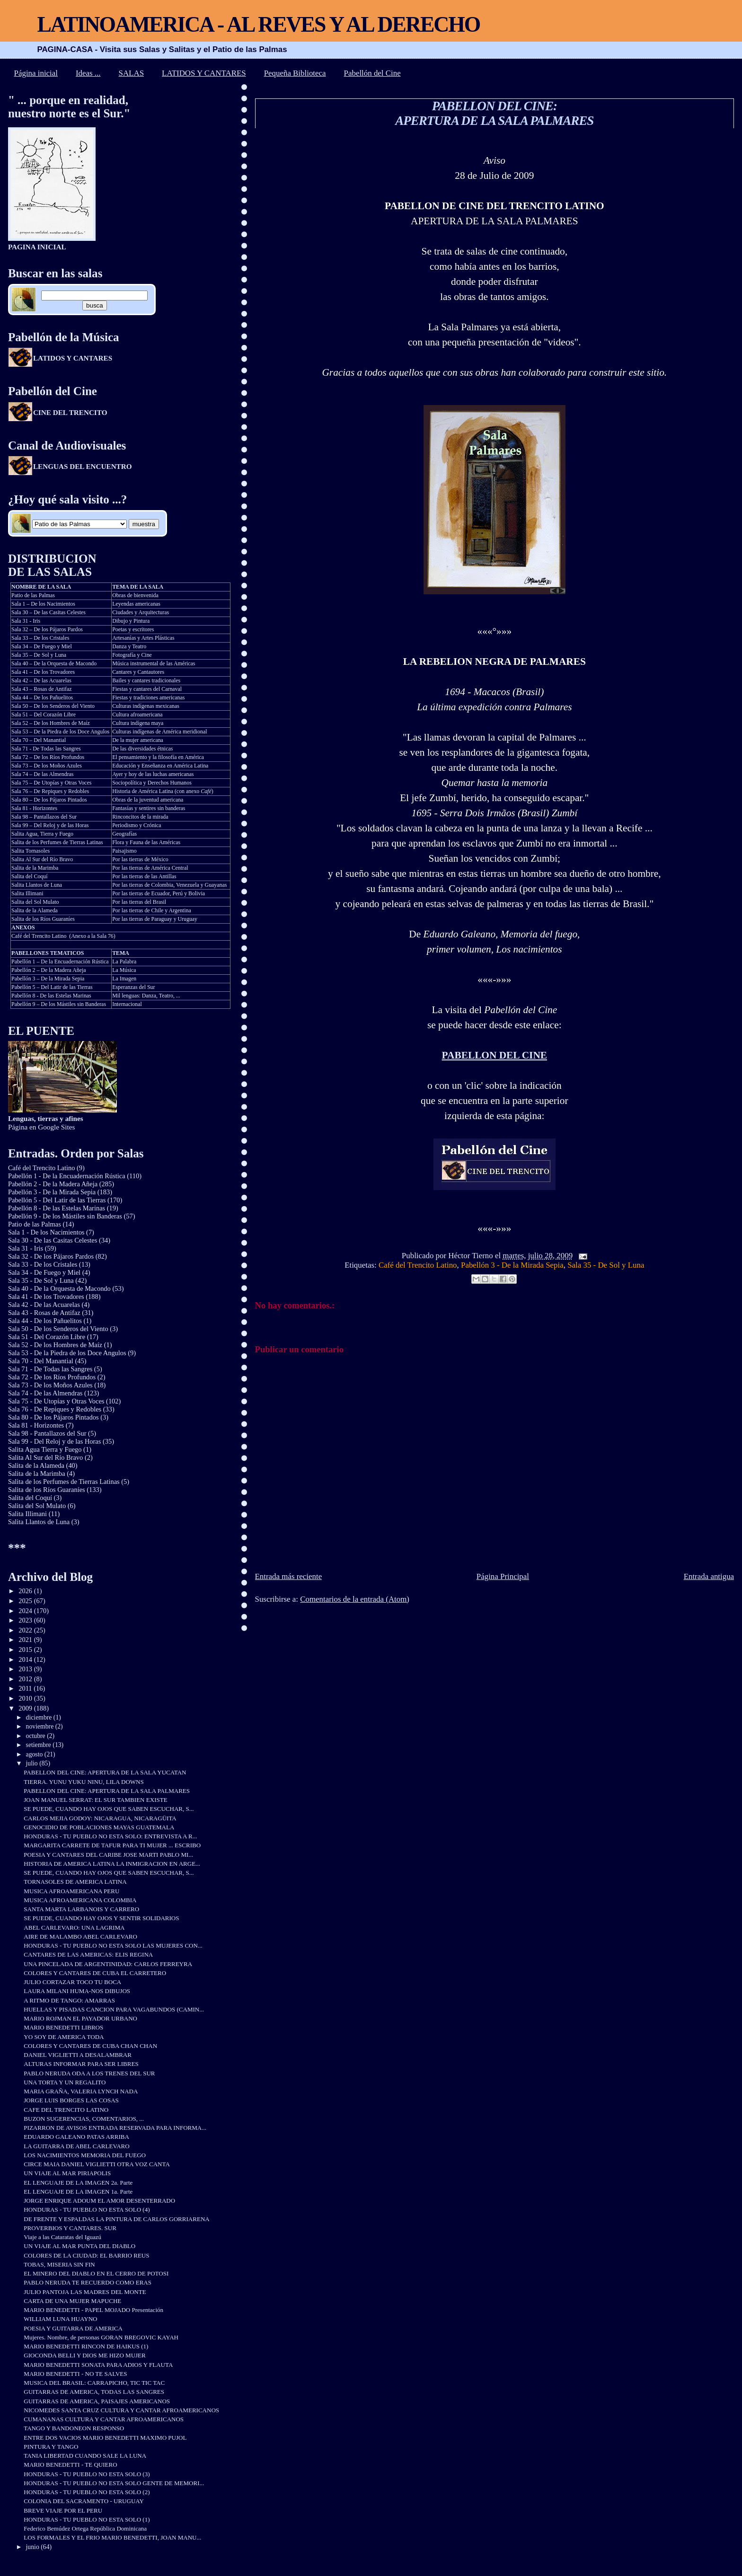 The image size is (742, 2576). Describe the element at coordinates (72, 2300) in the screenshot. I see `CARTA DE UNA MUJER MAPUCHE` at that location.